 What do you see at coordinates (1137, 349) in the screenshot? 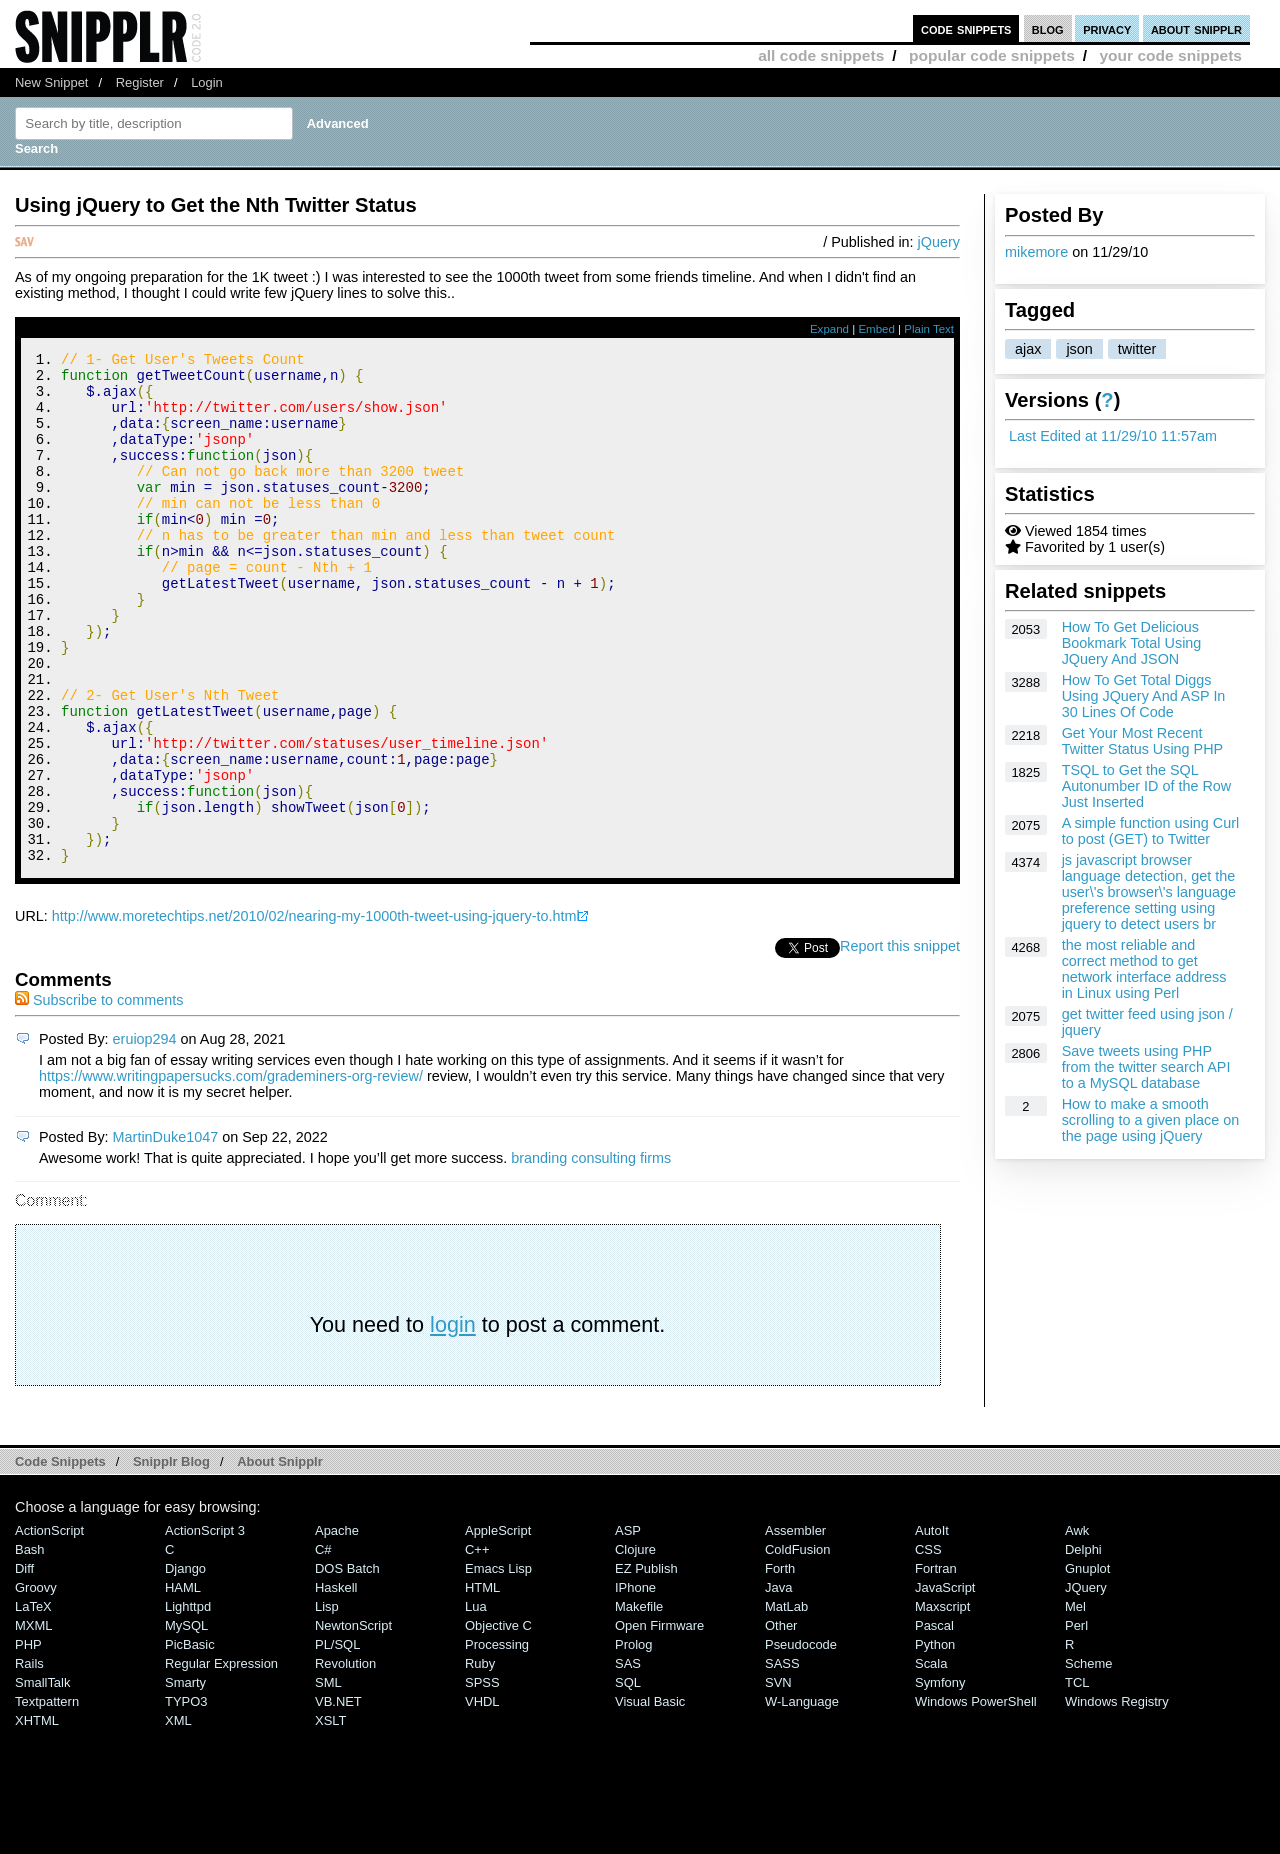
I see `twitter` at bounding box center [1137, 349].